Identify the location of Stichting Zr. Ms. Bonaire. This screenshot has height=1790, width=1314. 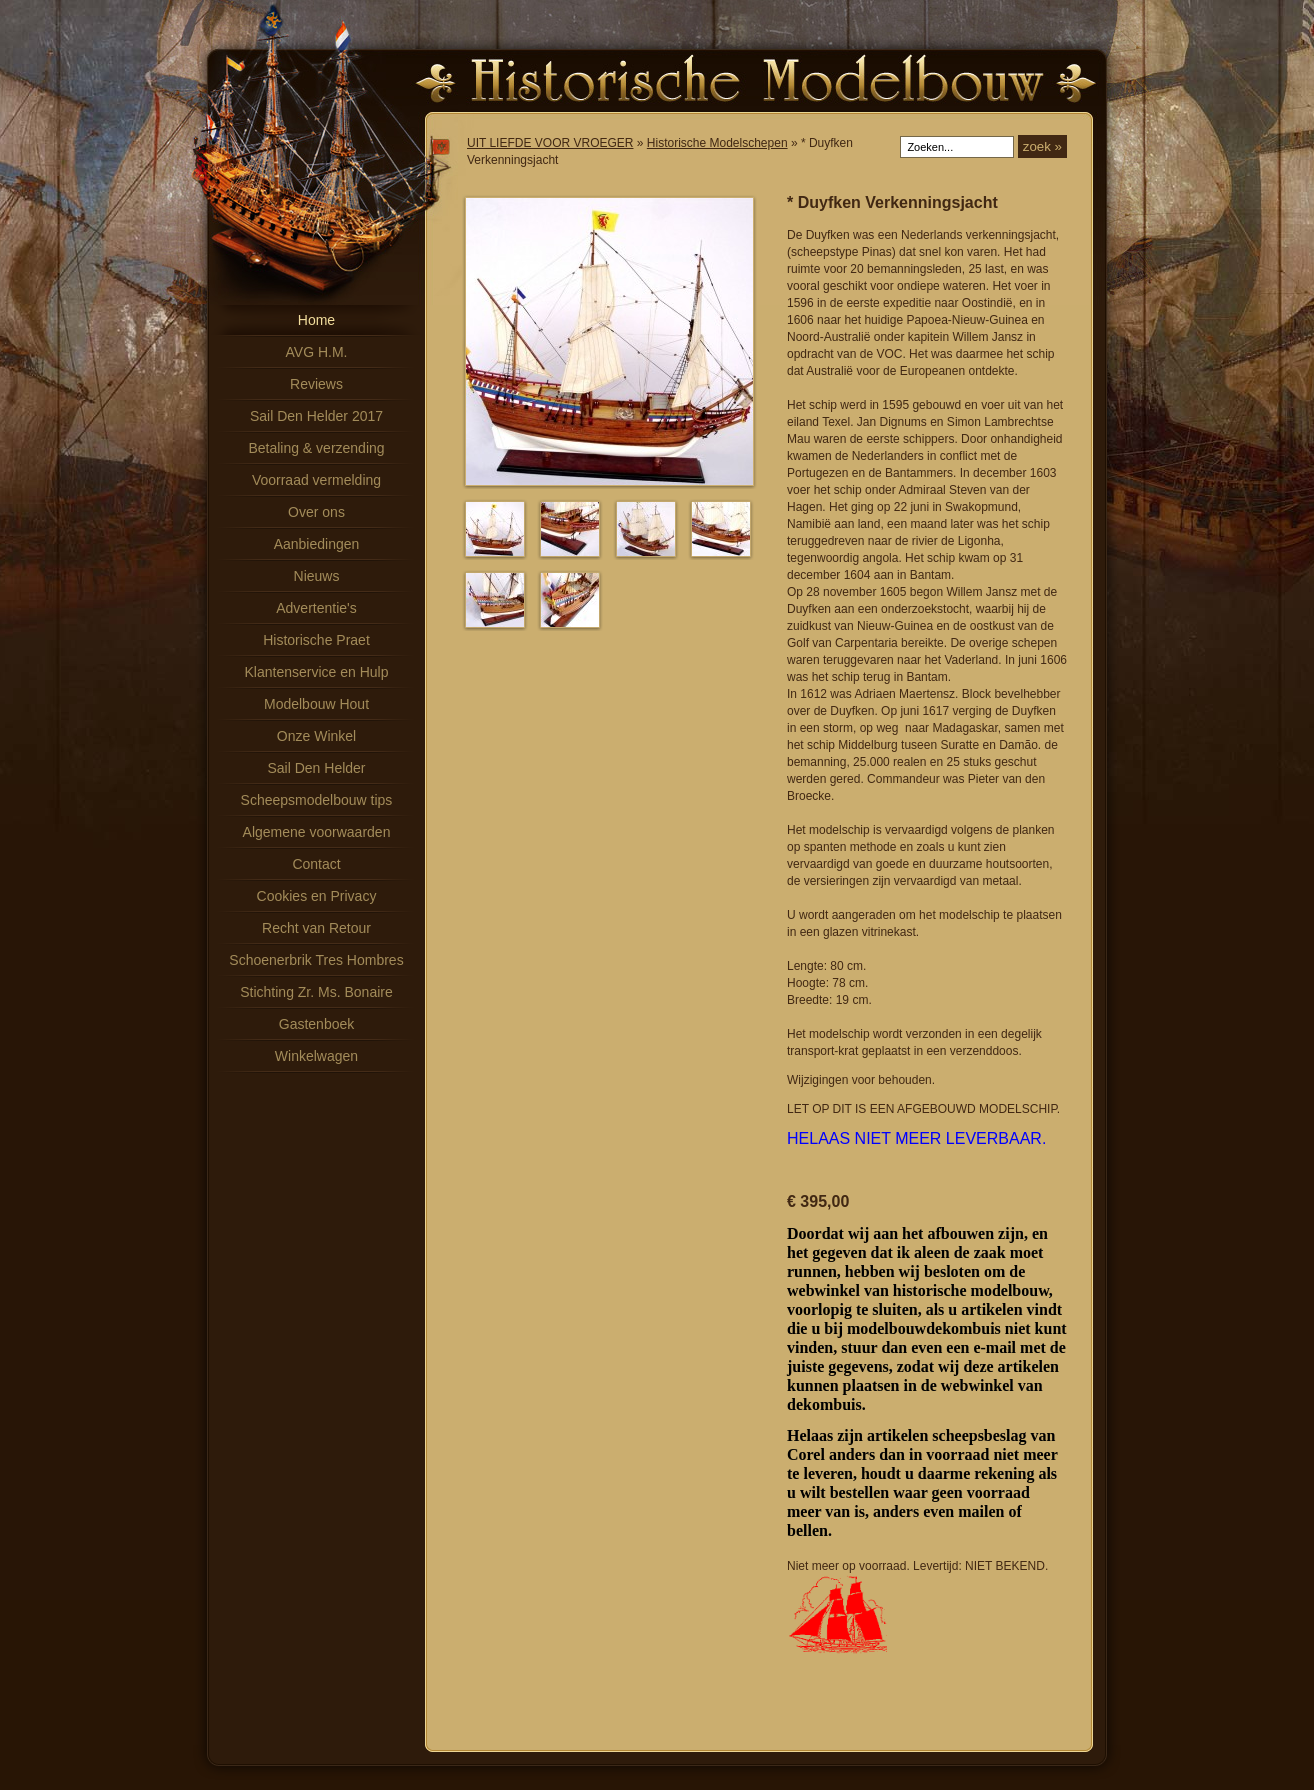
(316, 992).